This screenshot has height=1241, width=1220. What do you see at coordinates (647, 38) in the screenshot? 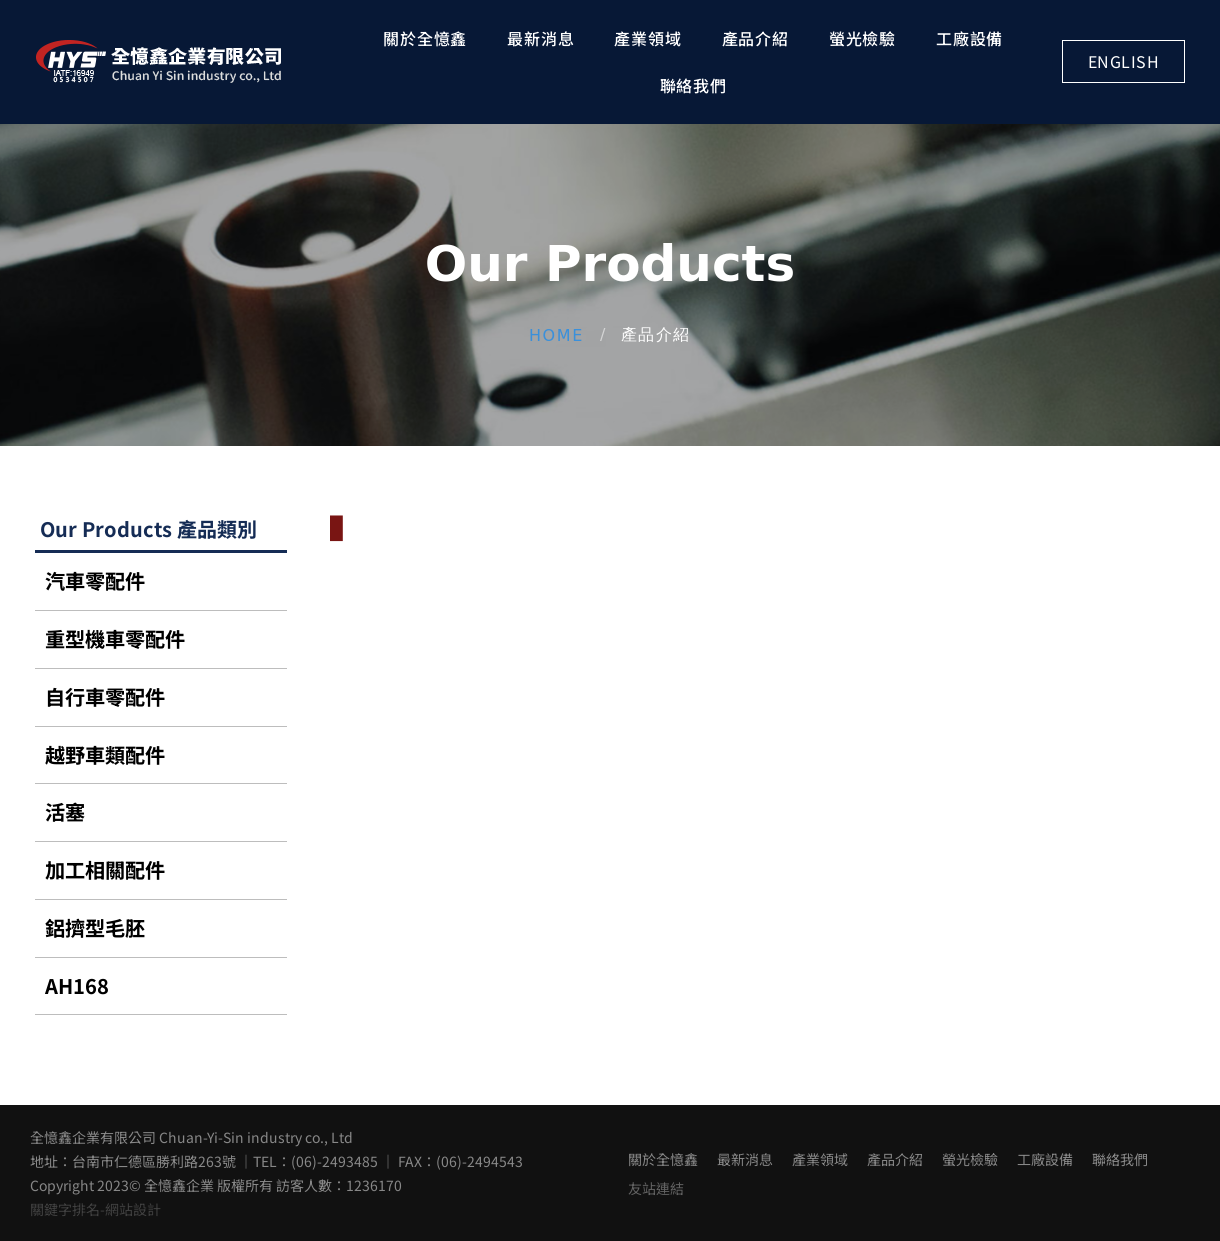
I see `產業領域` at bounding box center [647, 38].